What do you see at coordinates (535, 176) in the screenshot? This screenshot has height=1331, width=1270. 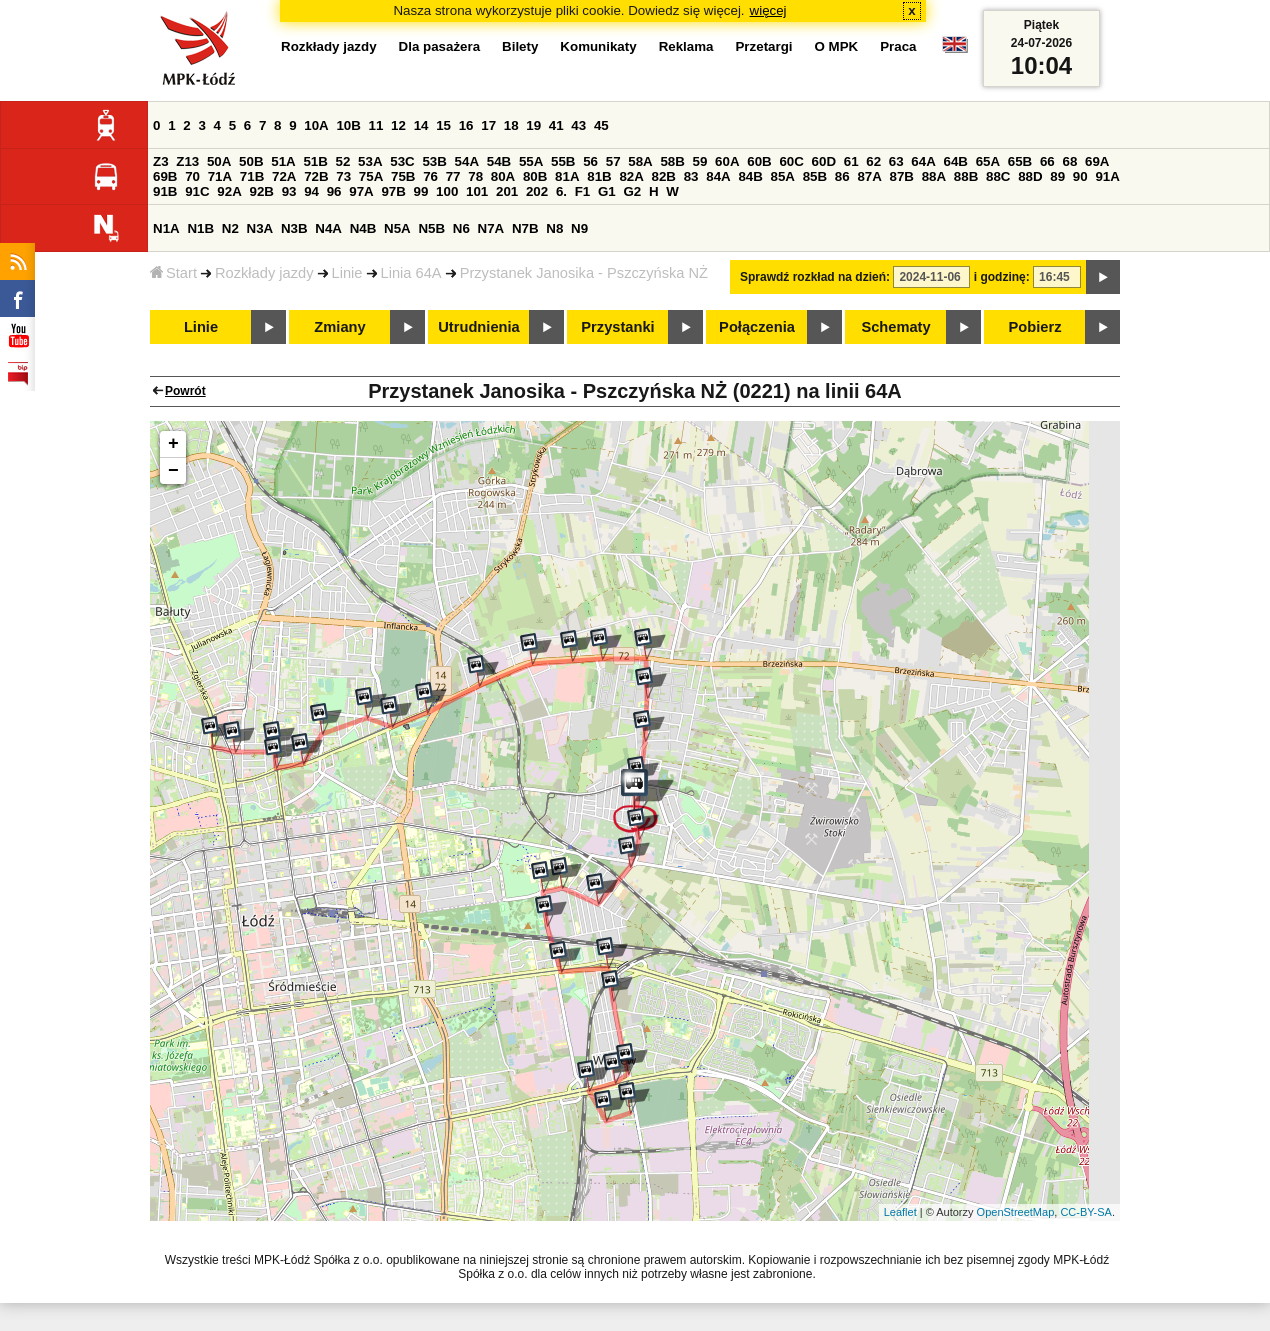 I see `80B` at bounding box center [535, 176].